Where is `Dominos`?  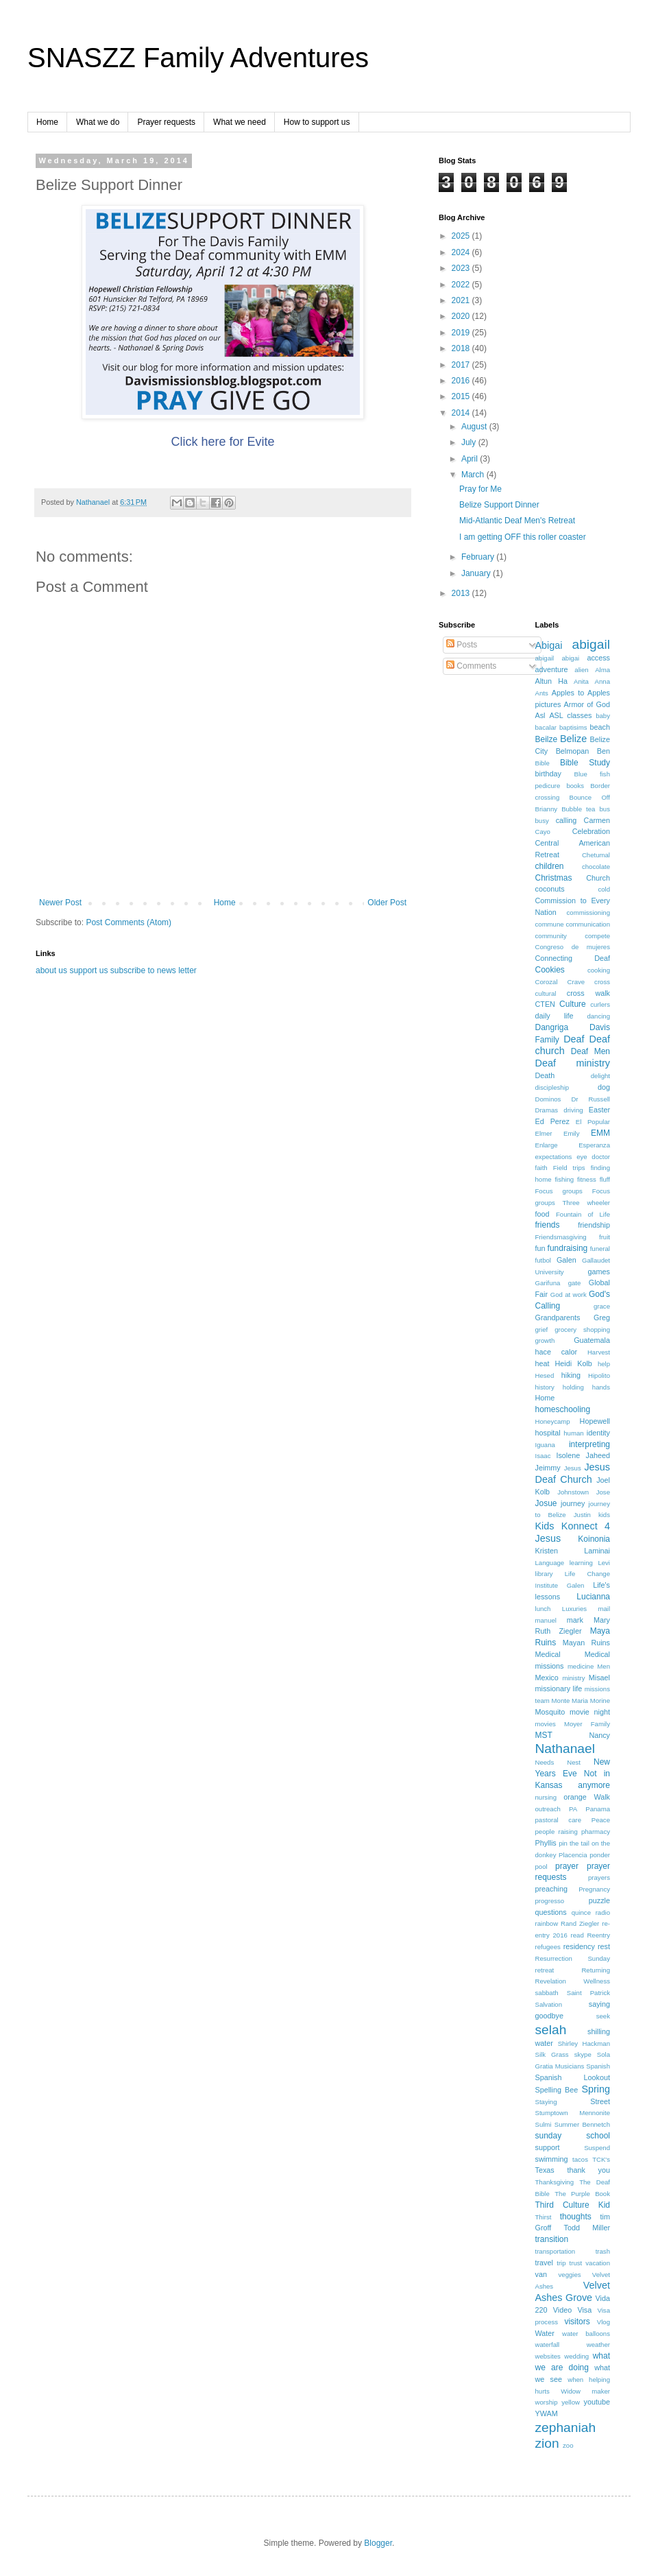 Dominos is located at coordinates (548, 1099).